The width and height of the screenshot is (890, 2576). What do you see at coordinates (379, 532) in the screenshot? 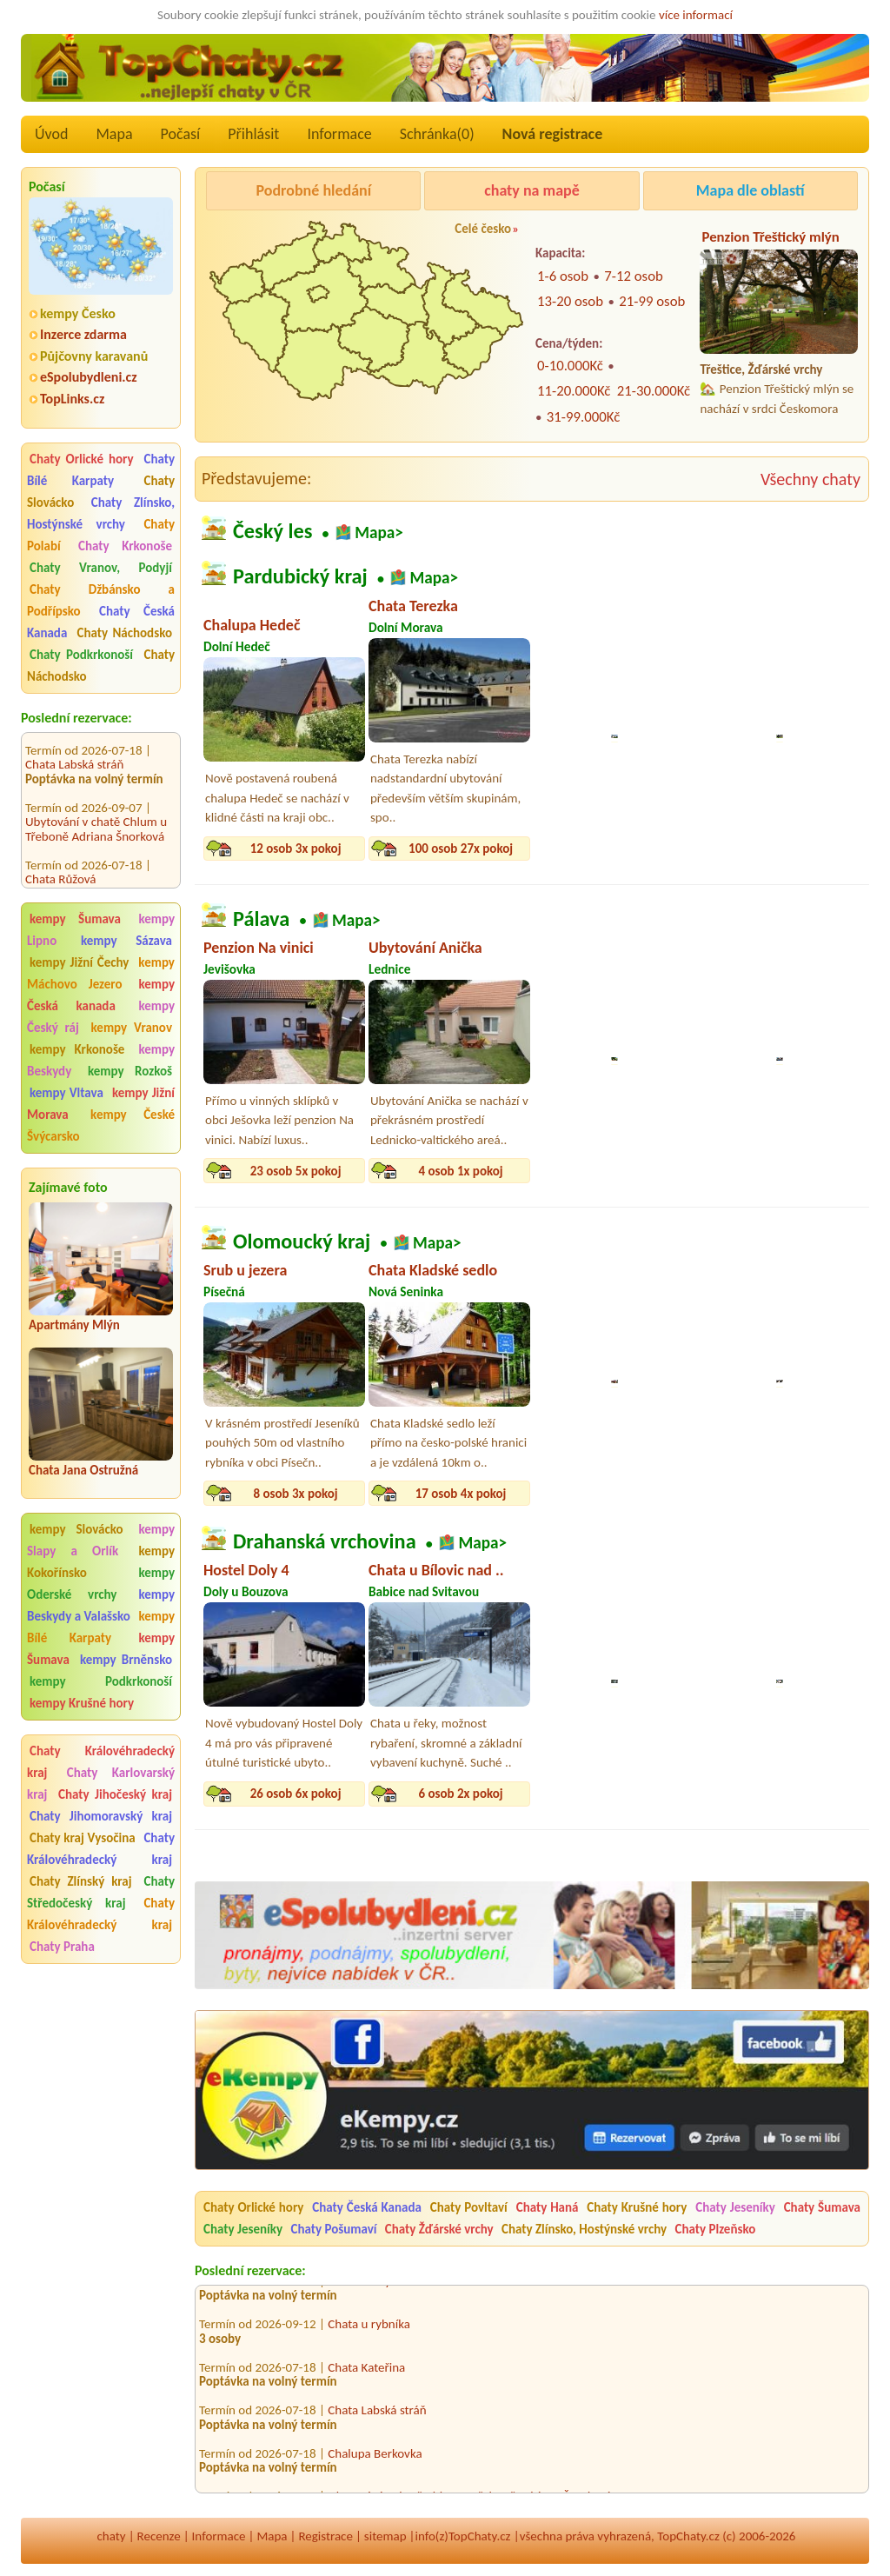
I see `Mapa>` at bounding box center [379, 532].